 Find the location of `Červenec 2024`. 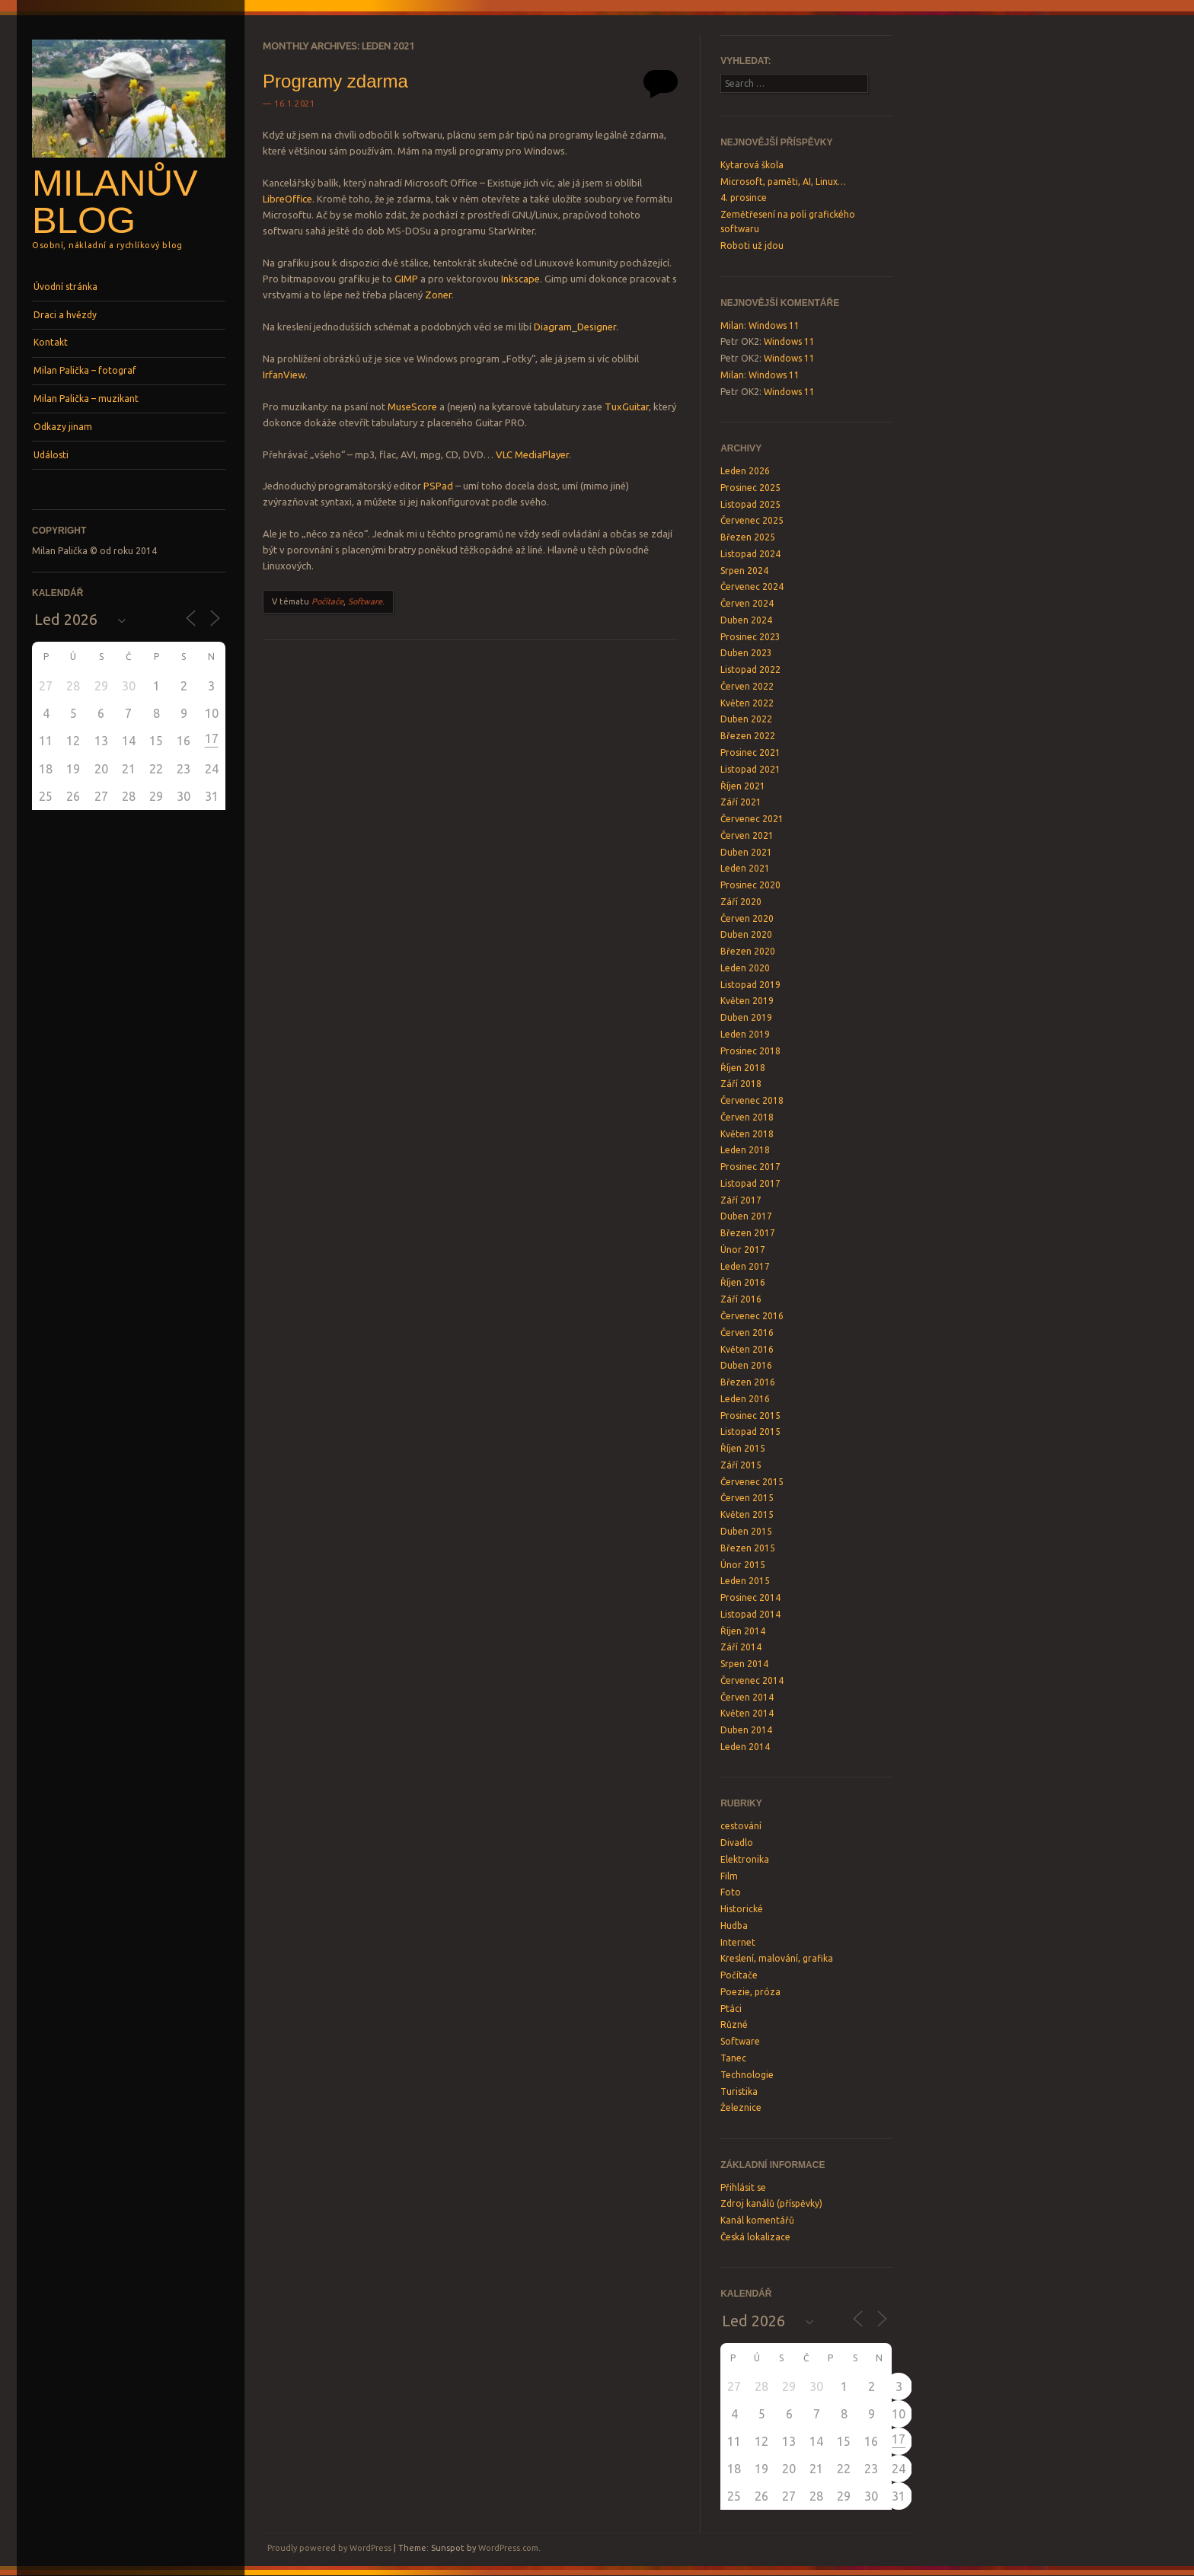

Červenec 2024 is located at coordinates (752, 586).